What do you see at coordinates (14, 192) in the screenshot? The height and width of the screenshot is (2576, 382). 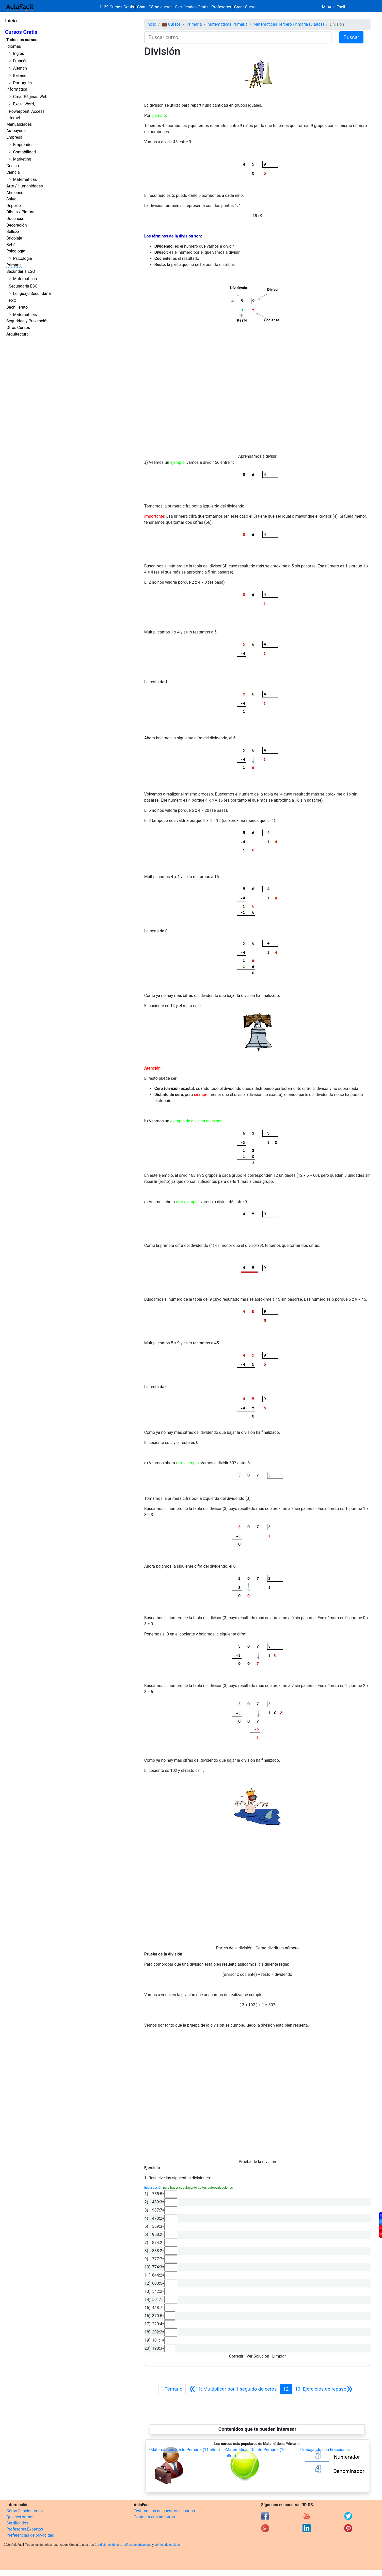 I see `Aficiones` at bounding box center [14, 192].